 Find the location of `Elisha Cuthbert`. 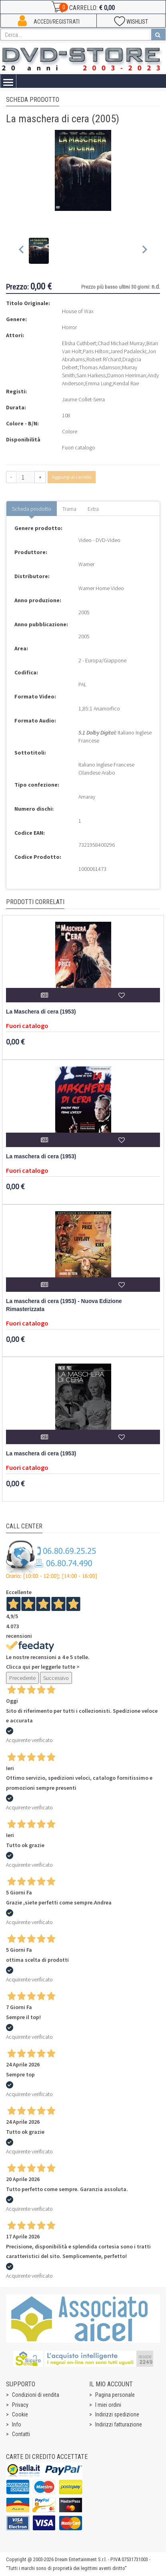

Elisha Cuthbert is located at coordinates (79, 343).